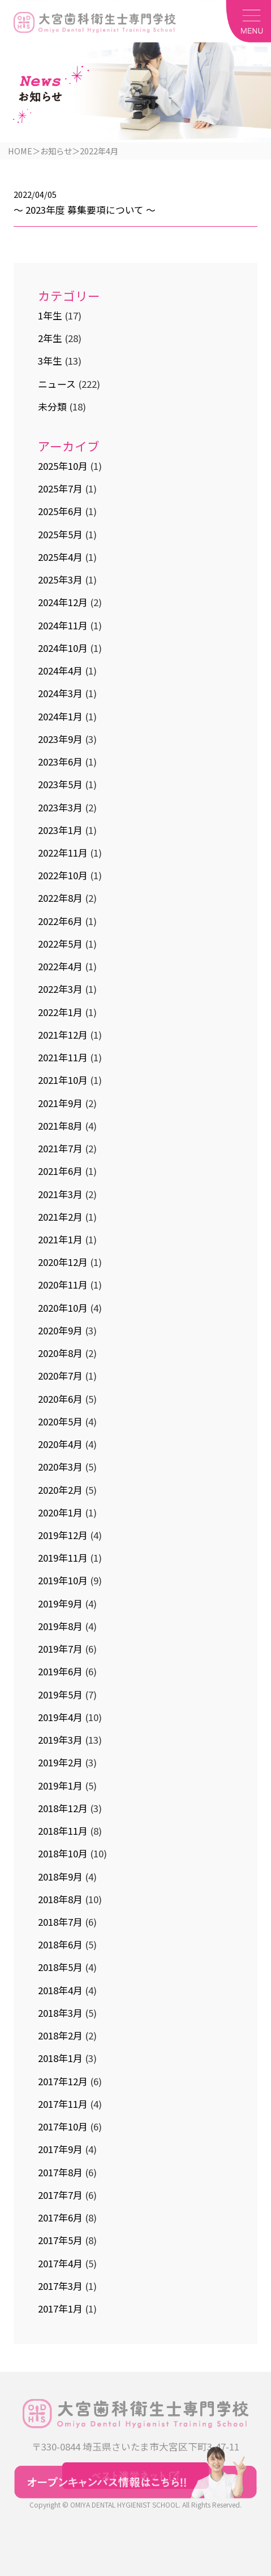 This screenshot has width=271, height=2576. Describe the element at coordinates (60, 785) in the screenshot. I see `2023年5月` at that location.